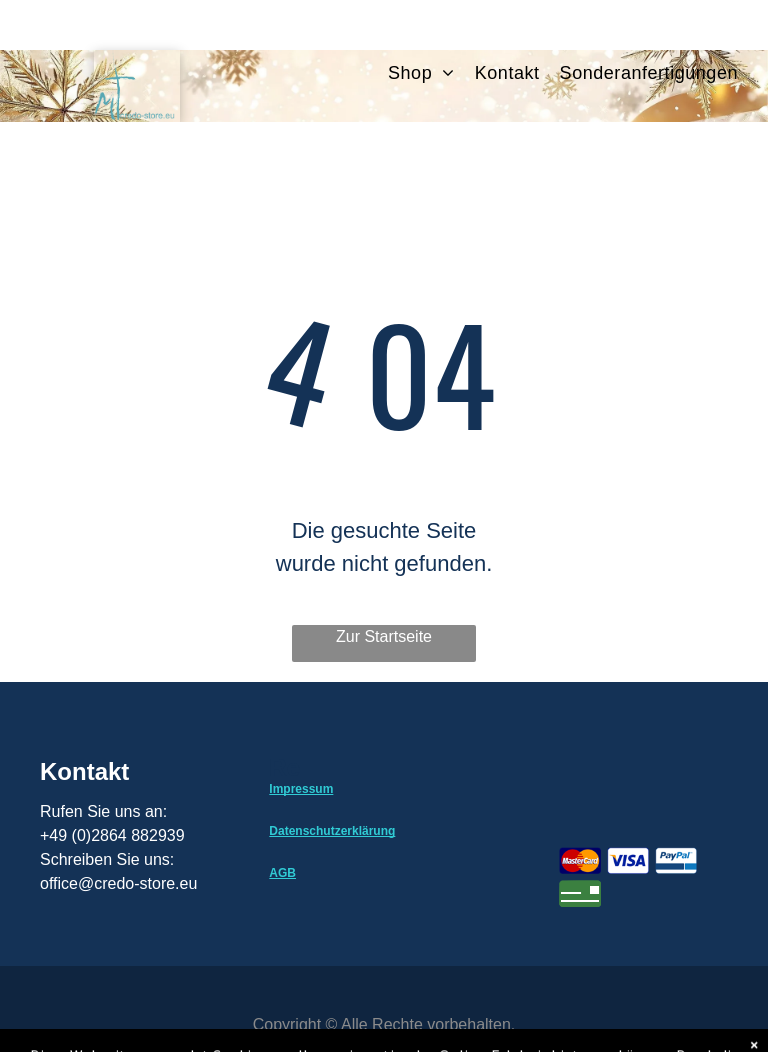 The width and height of the screenshot is (768, 1052). Describe the element at coordinates (301, 789) in the screenshot. I see `Impressum` at that location.